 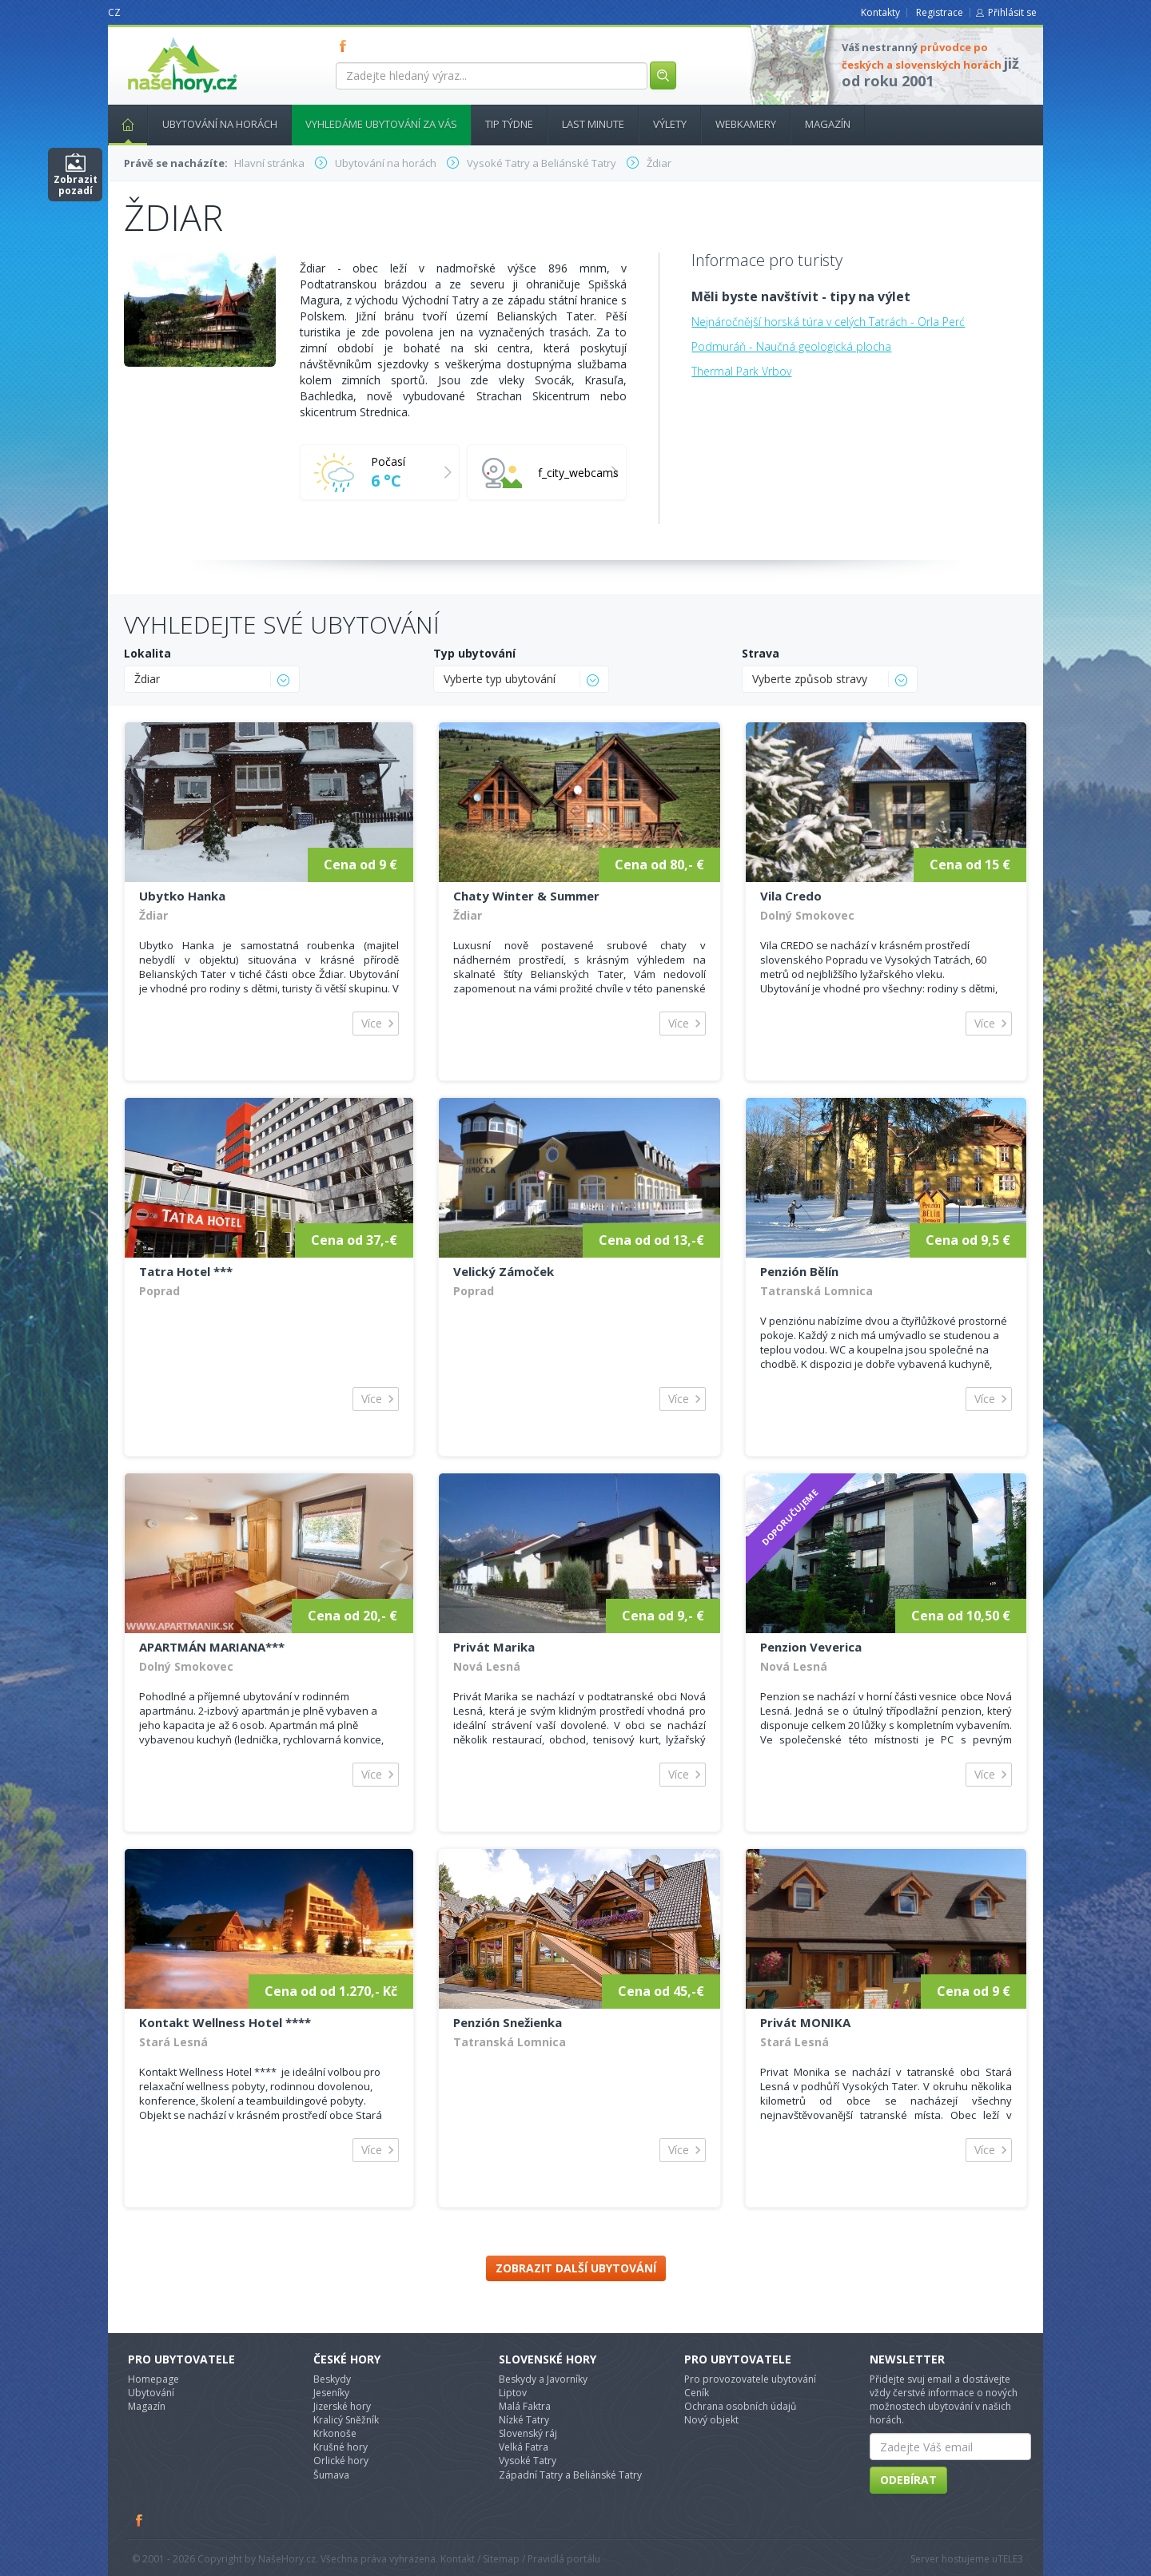 I want to click on Stará Lesná, so click(x=173, y=2041).